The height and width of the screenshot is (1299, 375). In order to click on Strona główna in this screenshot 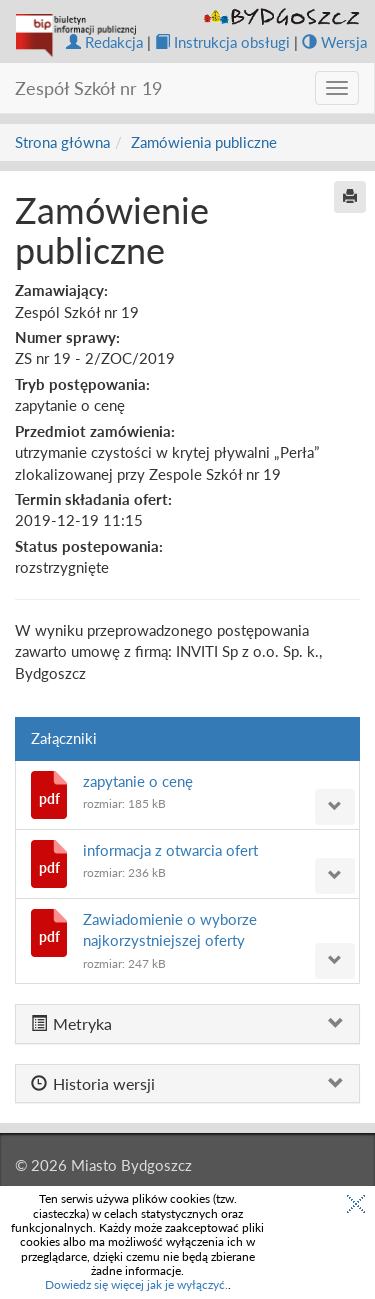, I will do `click(62, 142)`.